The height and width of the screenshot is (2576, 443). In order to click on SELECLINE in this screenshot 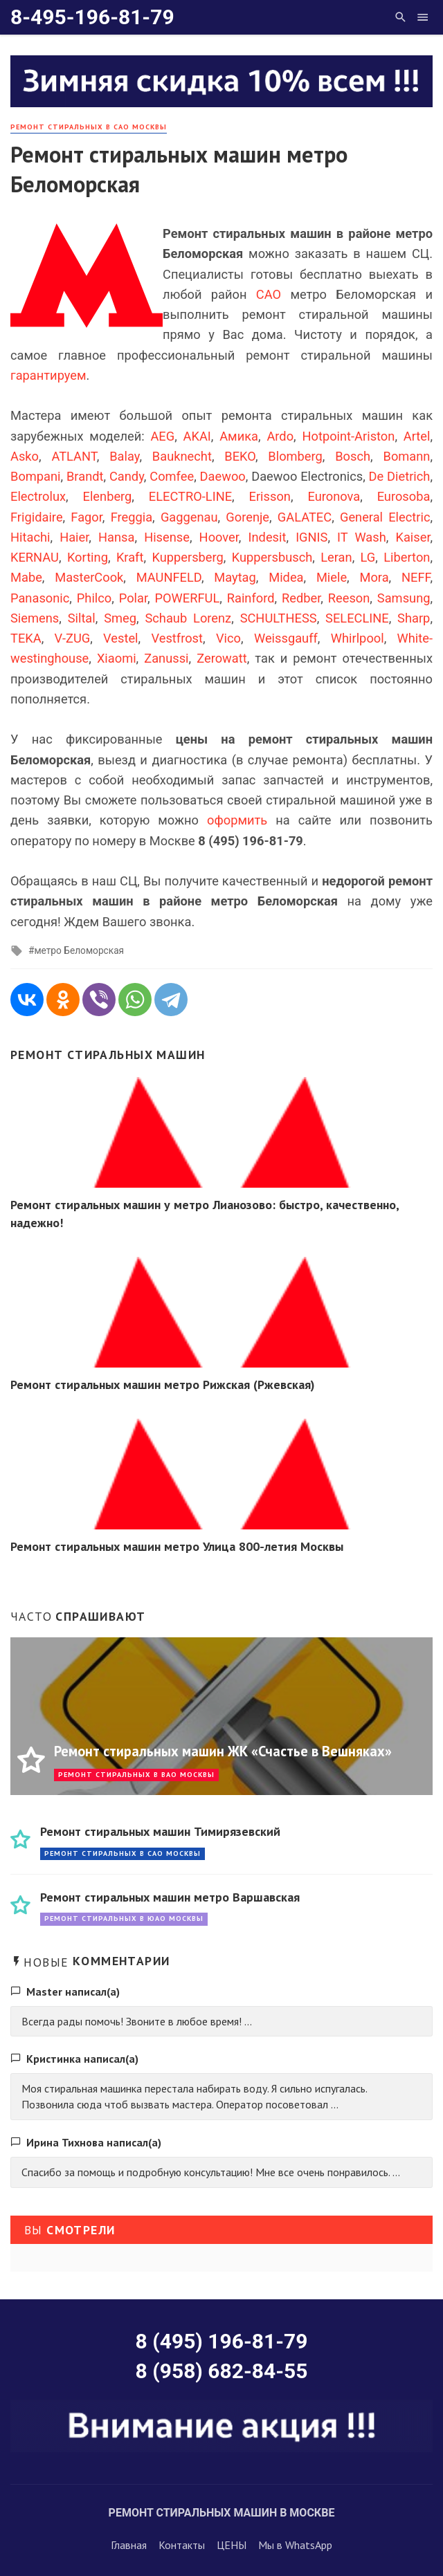, I will do `click(357, 618)`.